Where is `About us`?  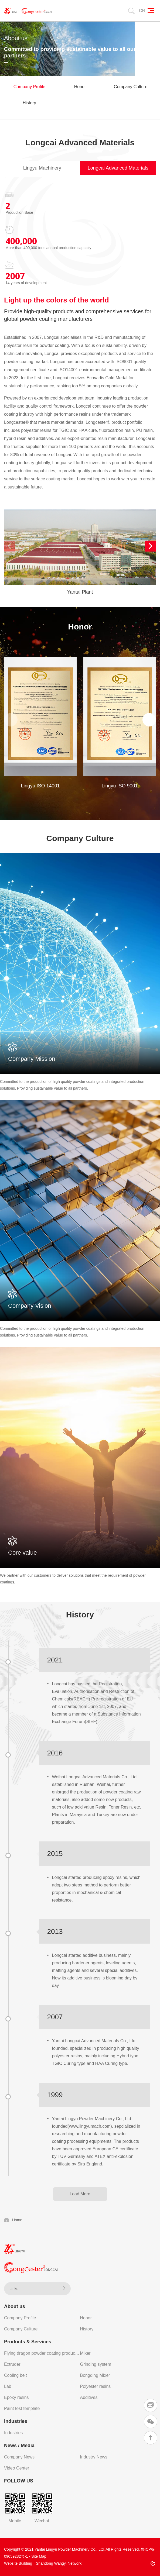
About us is located at coordinates (14, 2306).